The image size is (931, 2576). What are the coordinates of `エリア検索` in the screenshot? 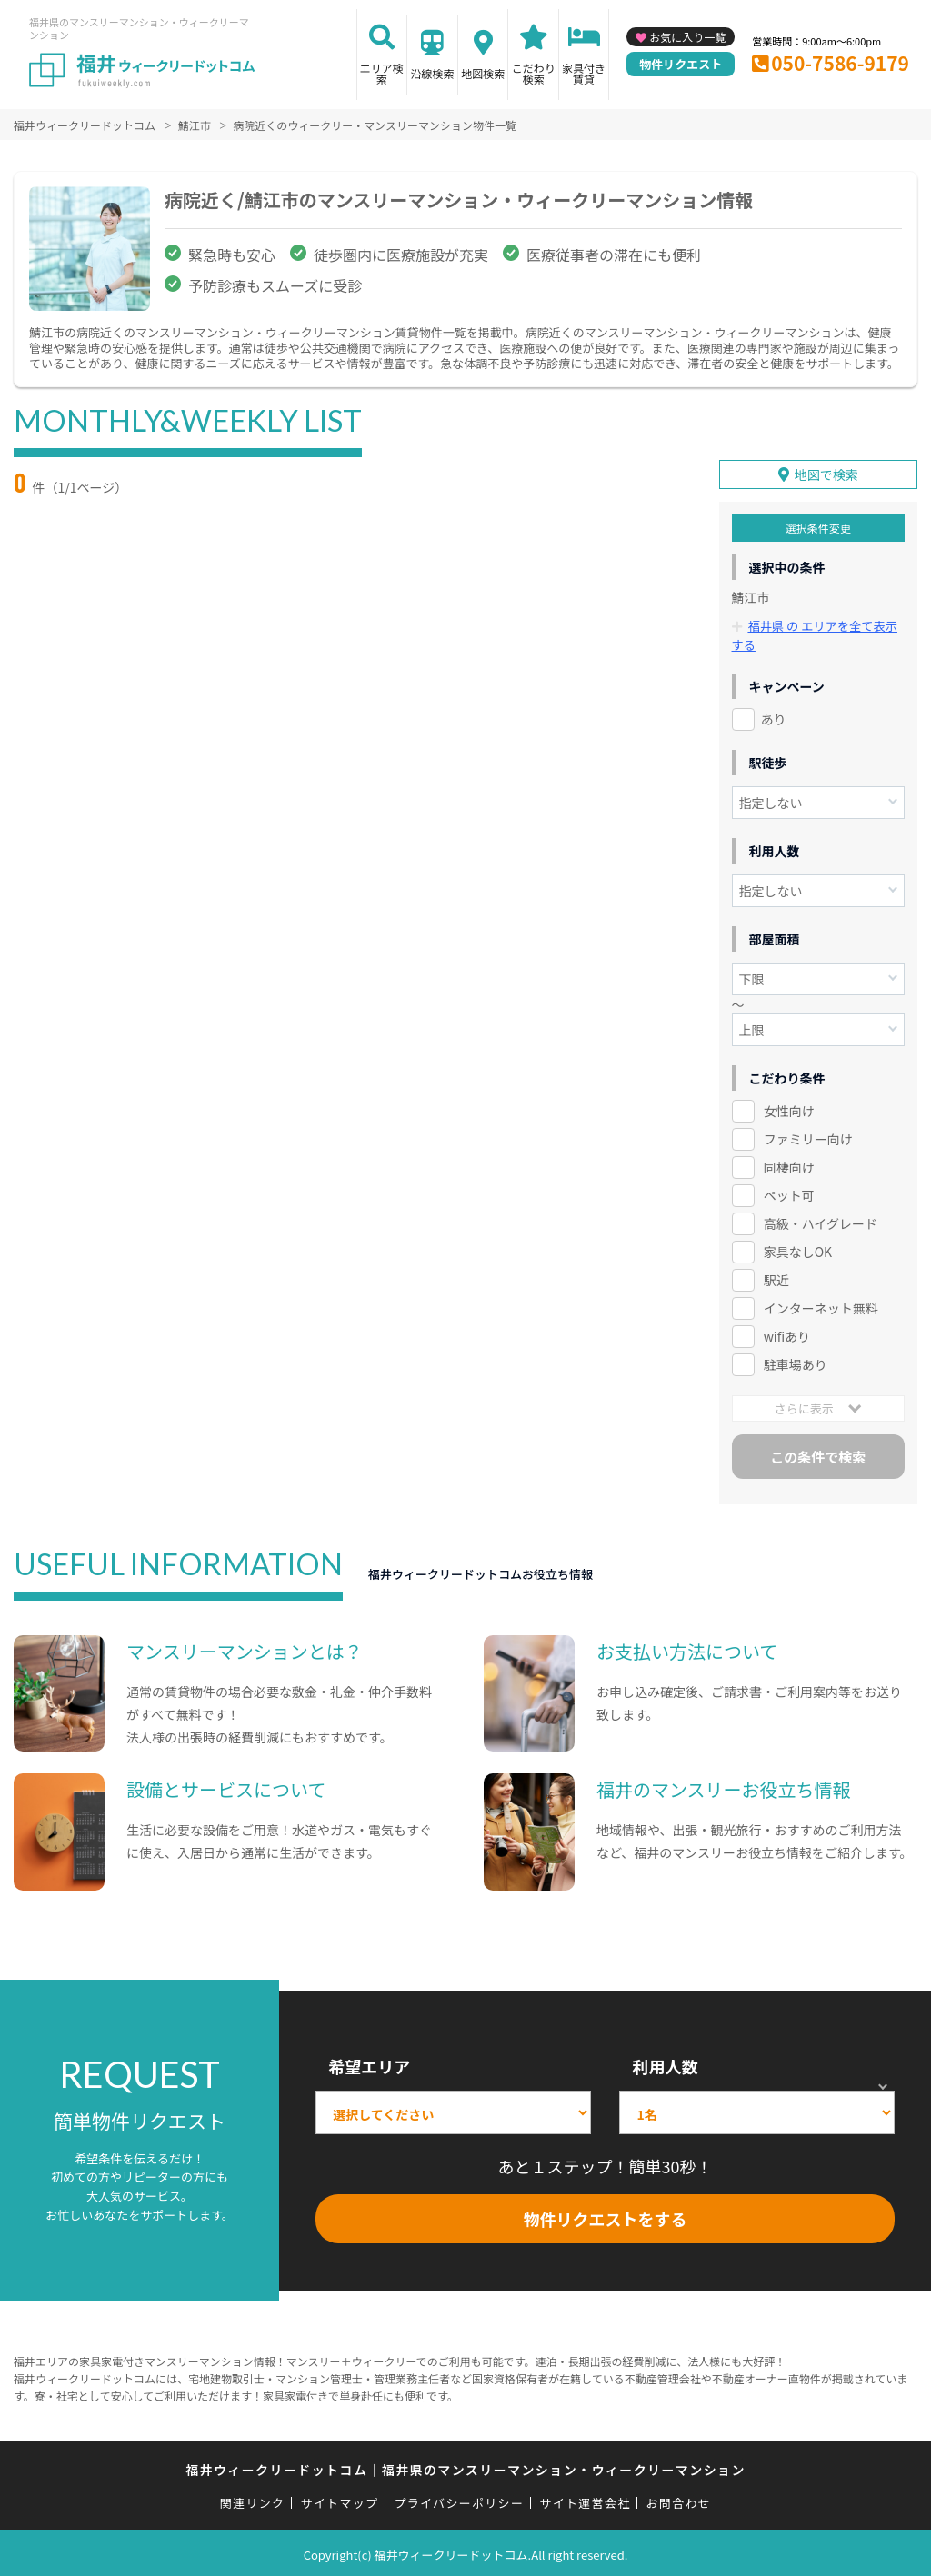 It's located at (382, 73).